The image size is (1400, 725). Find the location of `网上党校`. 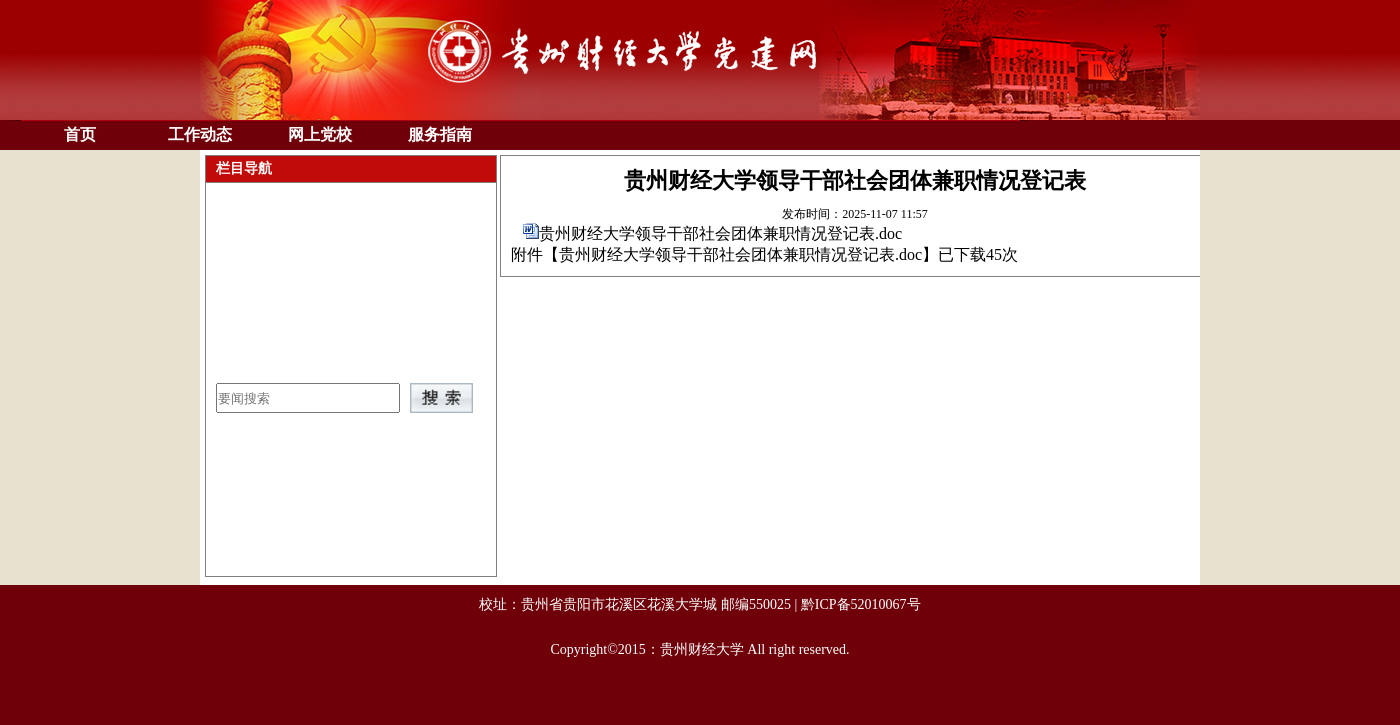

网上党校 is located at coordinates (320, 134).